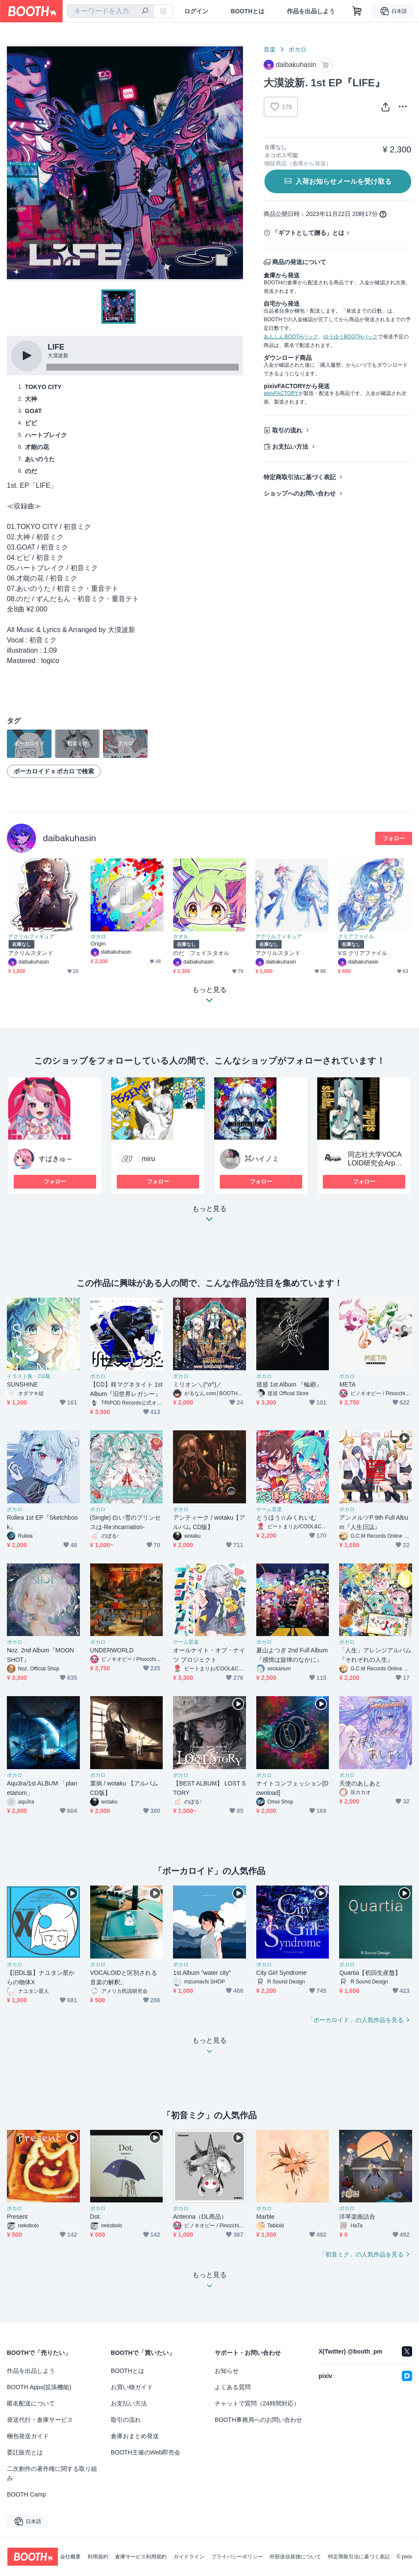 The width and height of the screenshot is (419, 2576). What do you see at coordinates (291, 337) in the screenshot?
I see `あんしんBOOTHパック` at bounding box center [291, 337].